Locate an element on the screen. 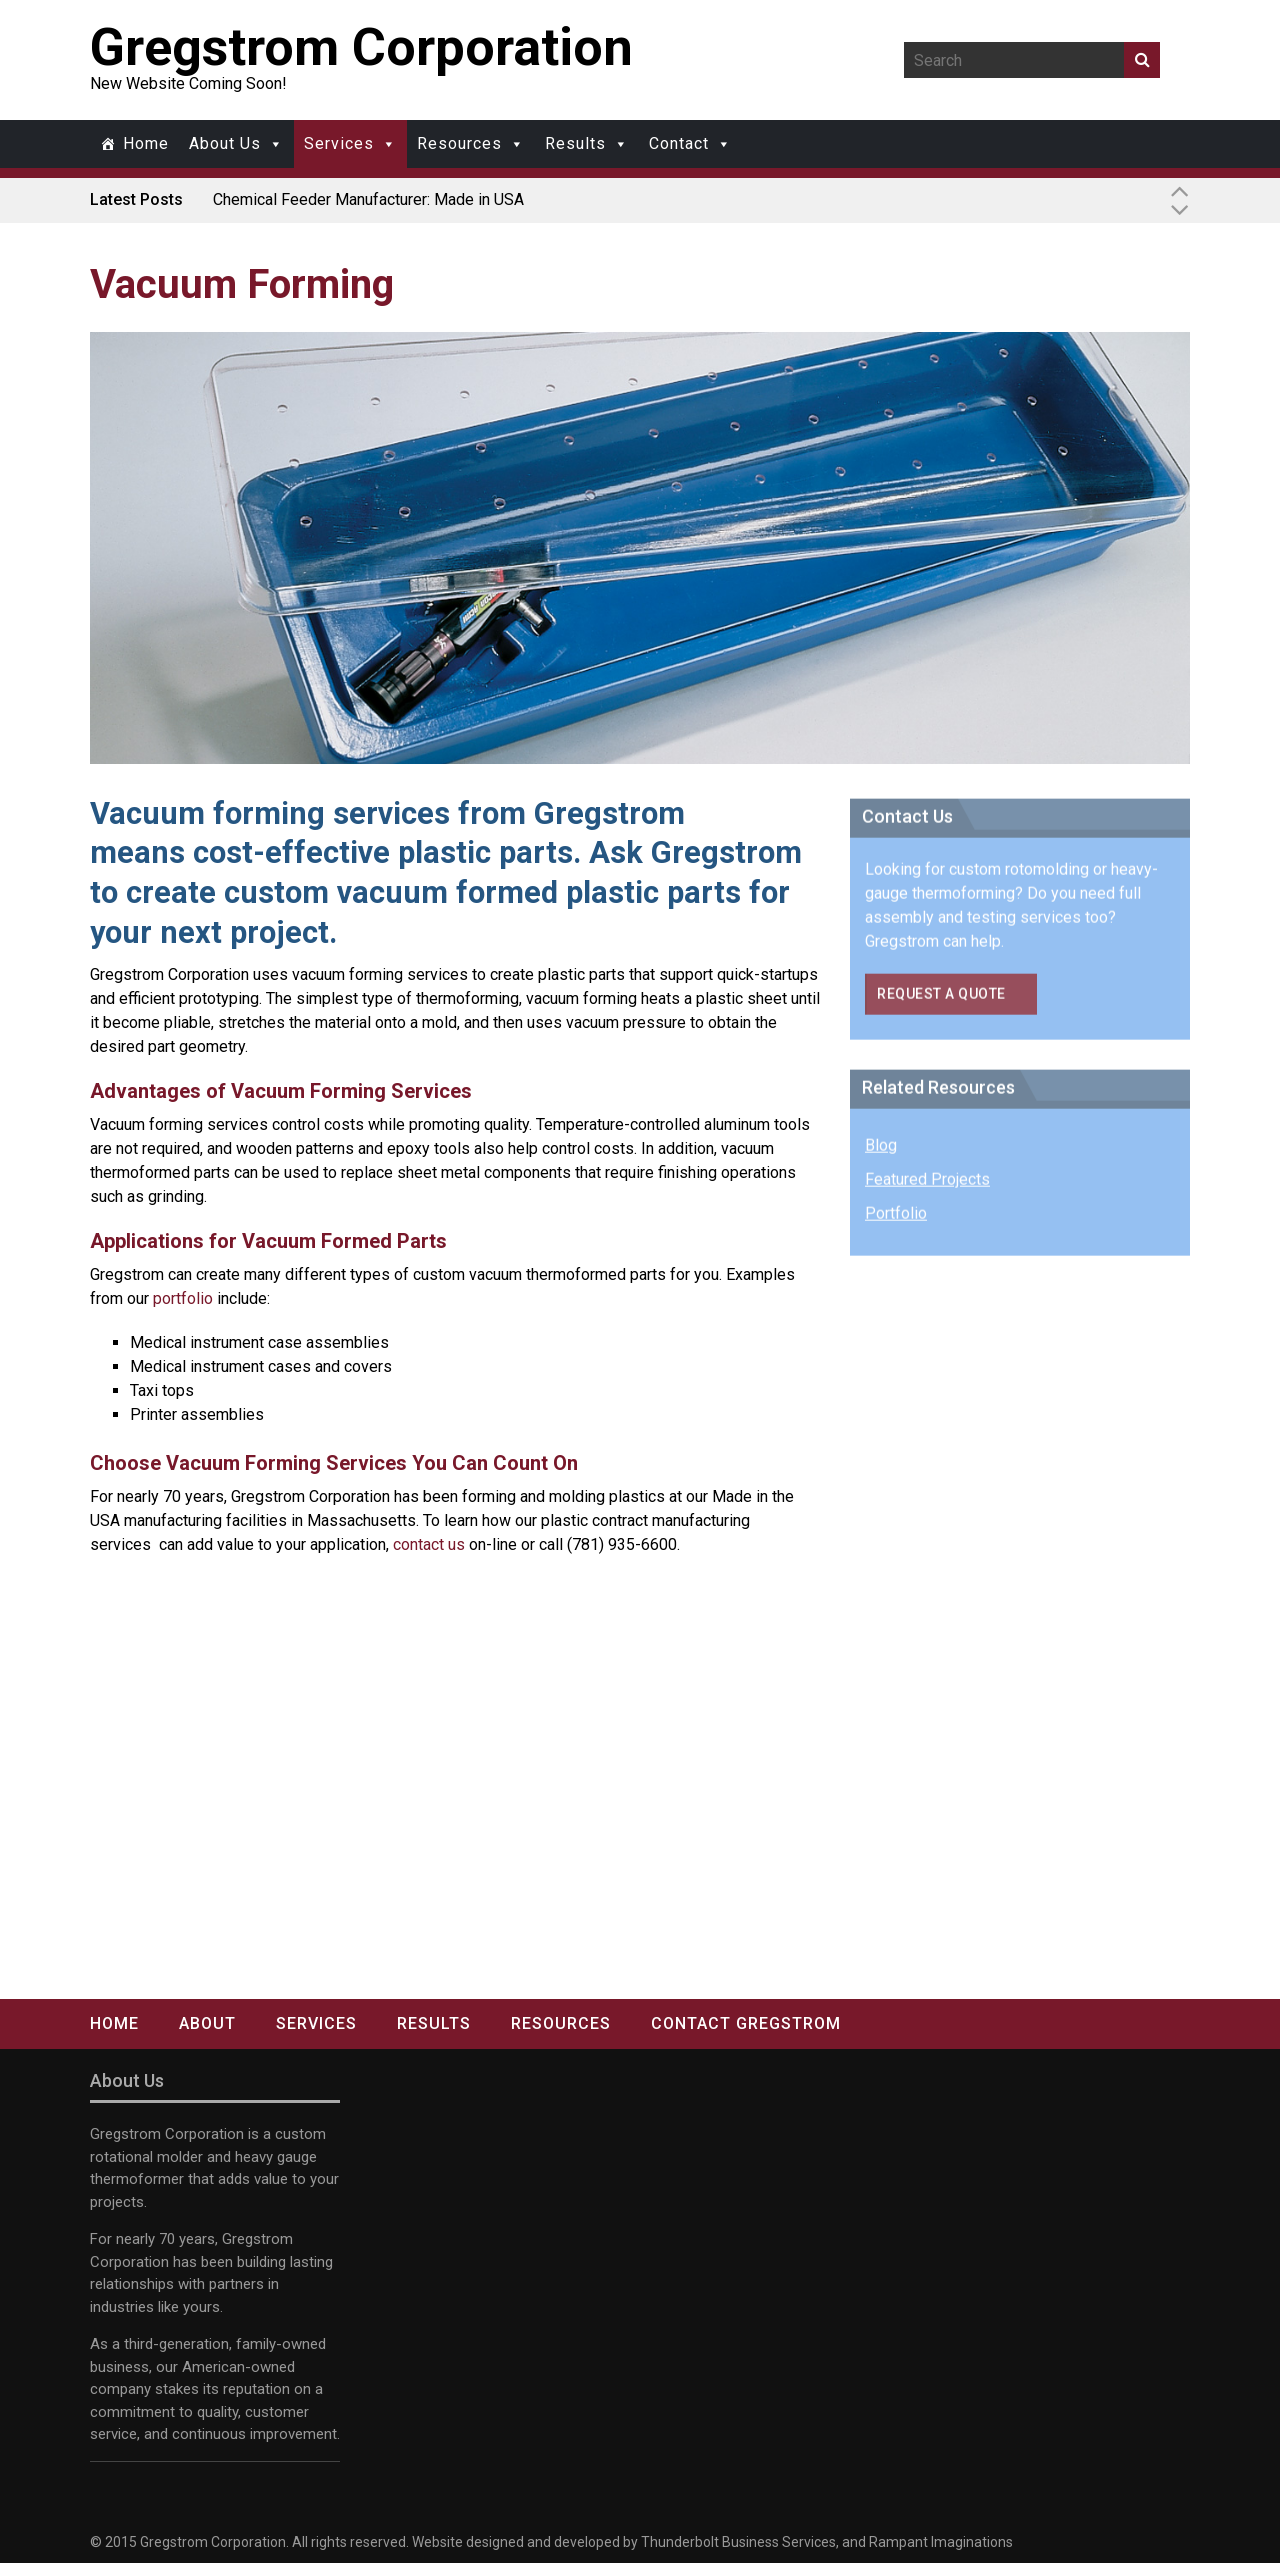 Image resolution: width=1280 pixels, height=2563 pixels. About Us is located at coordinates (225, 143).